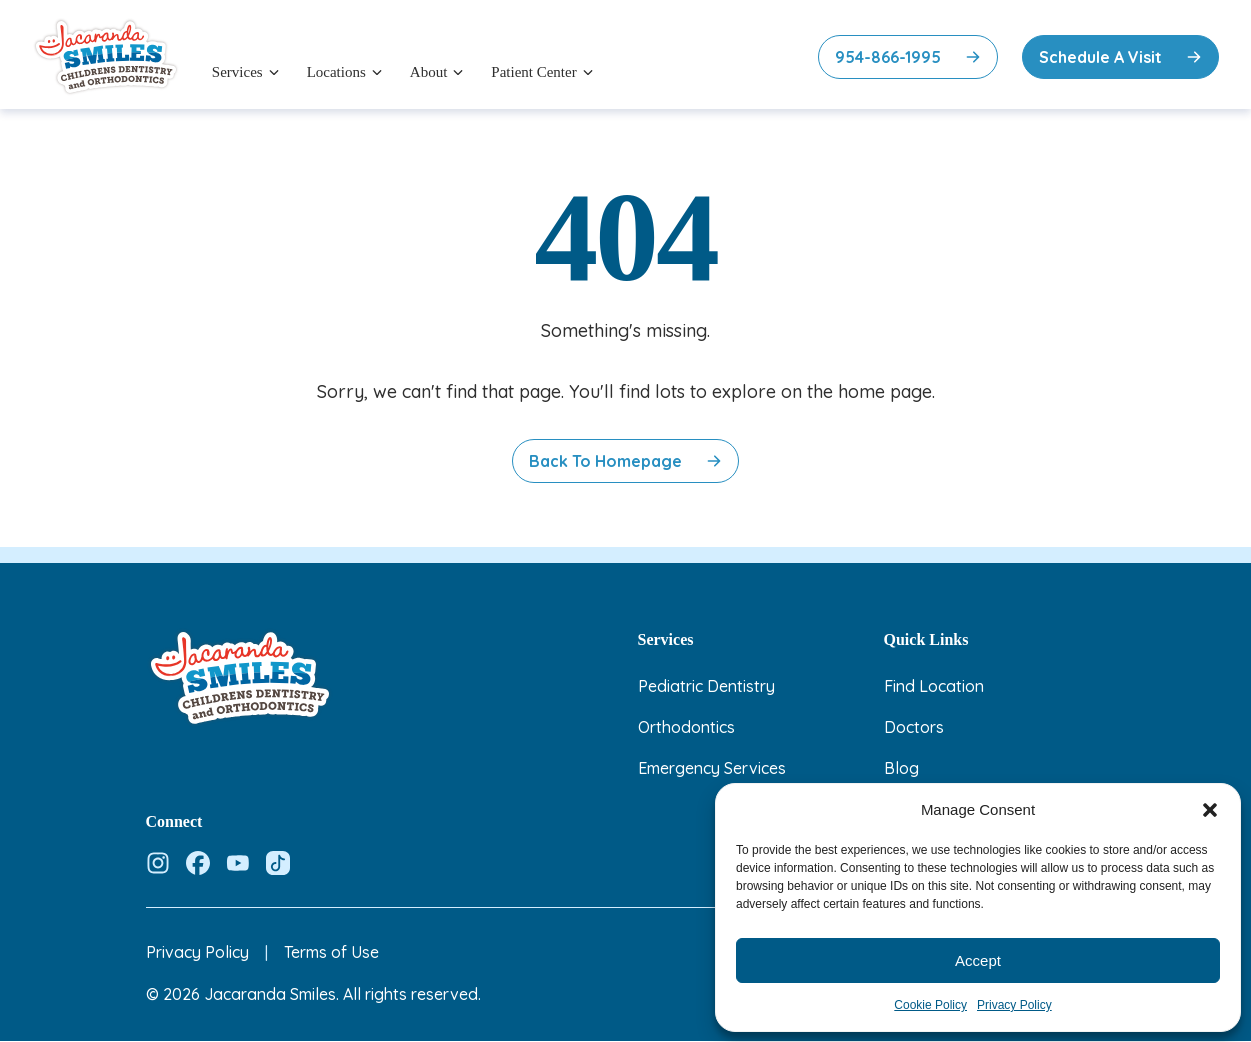  I want to click on [button], so click(1210, 810).